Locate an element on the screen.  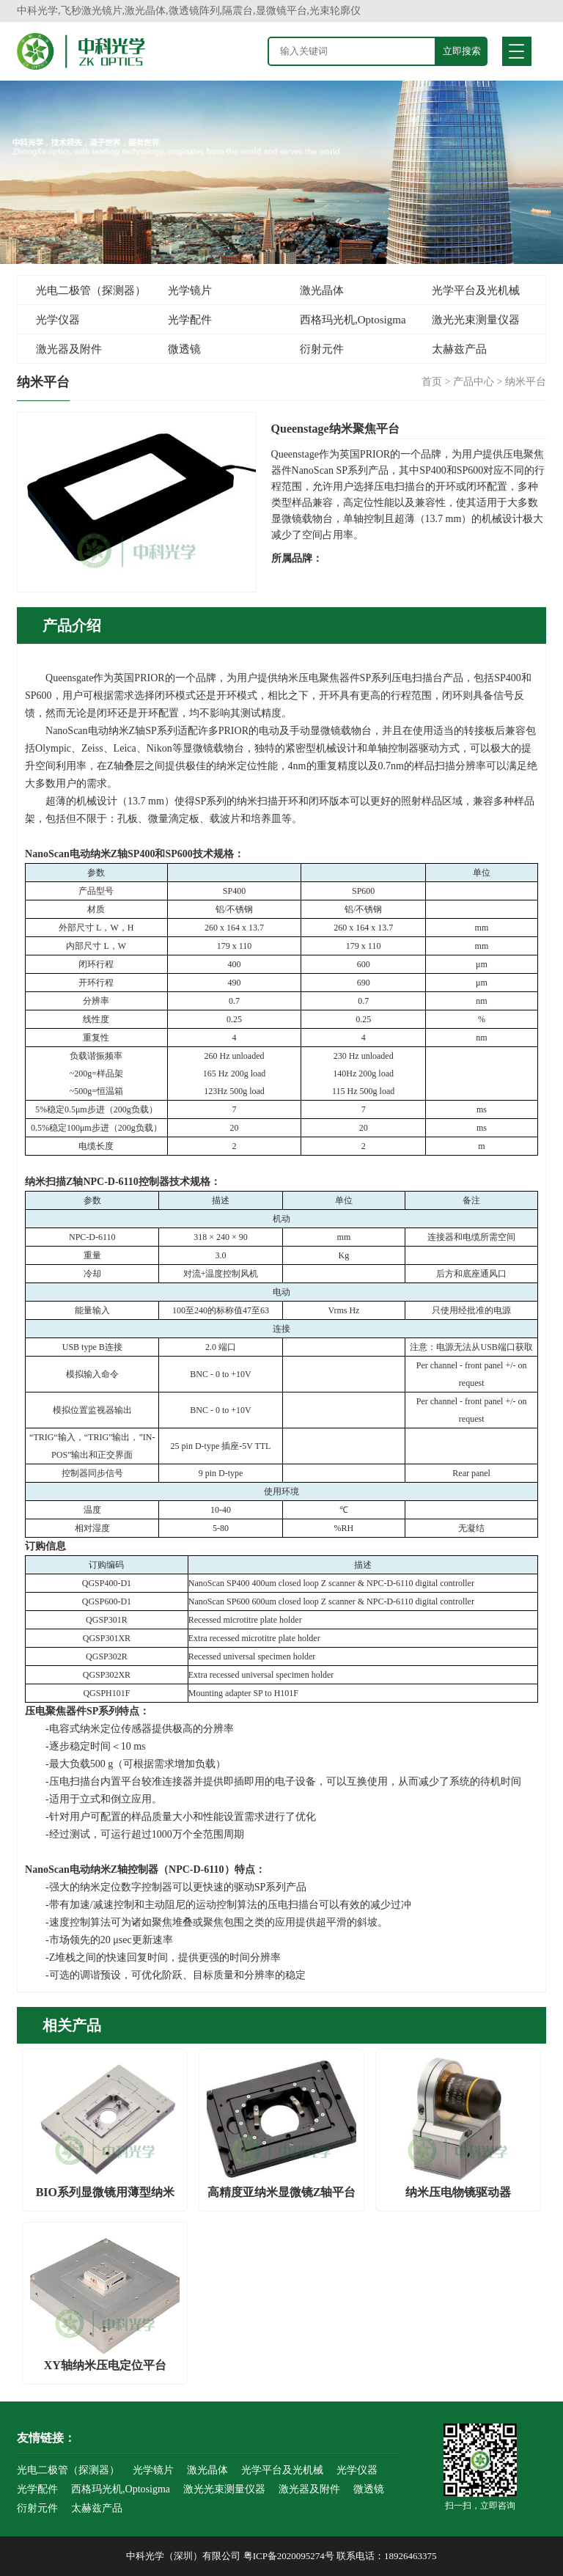
激光光束测量仪器 is located at coordinates (476, 320).